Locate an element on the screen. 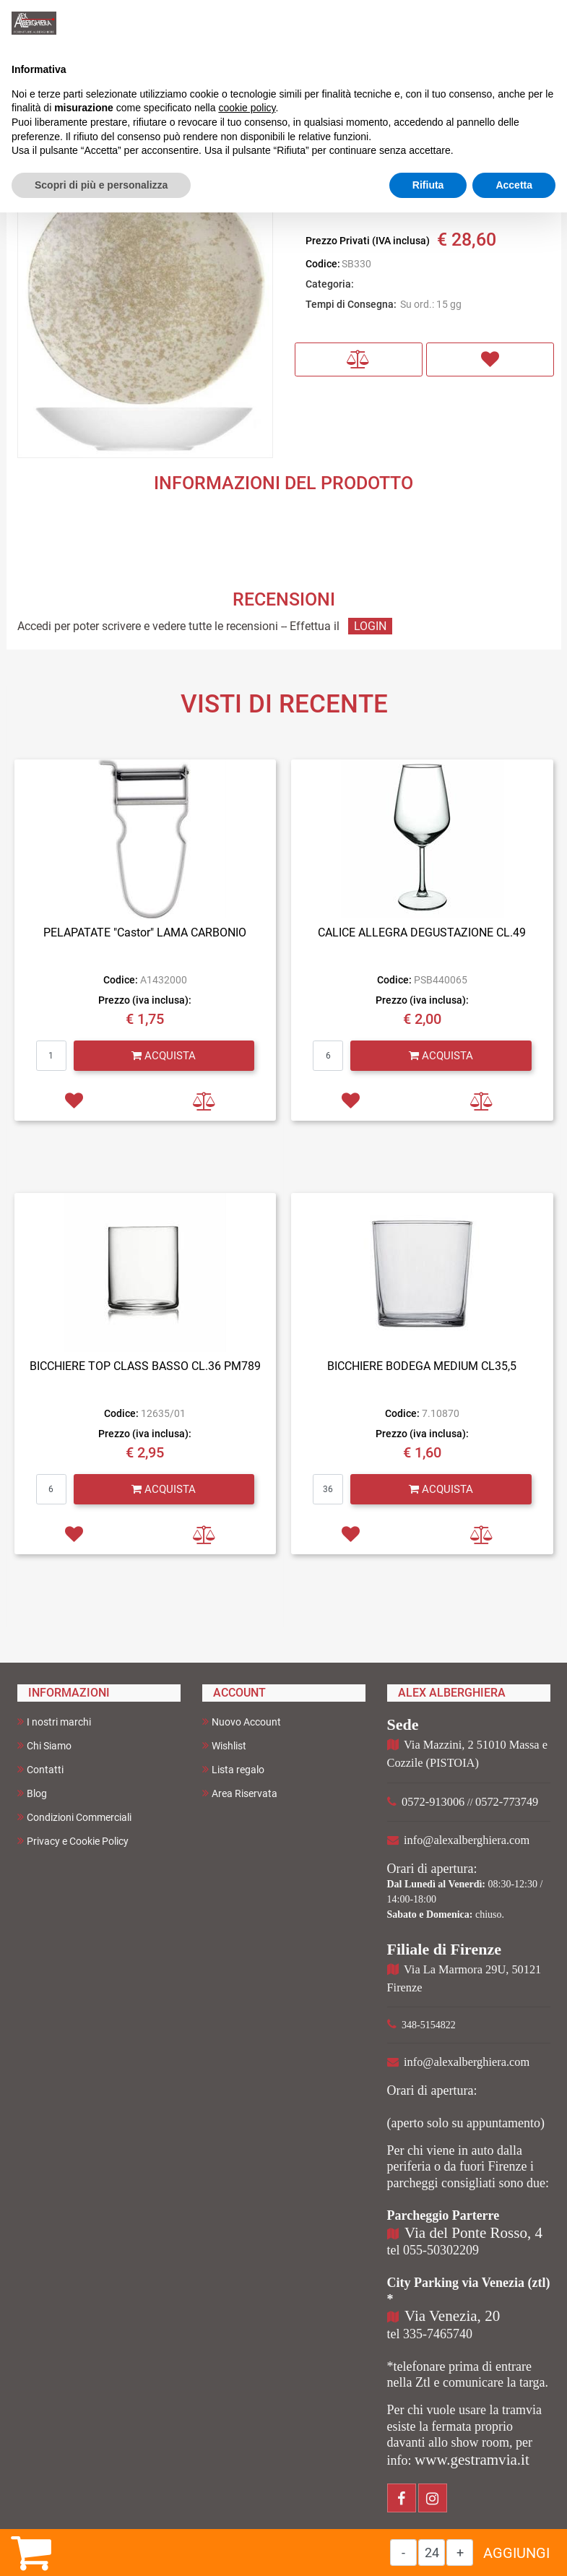  Wishlist [menuitem] is located at coordinates (224, 1745).